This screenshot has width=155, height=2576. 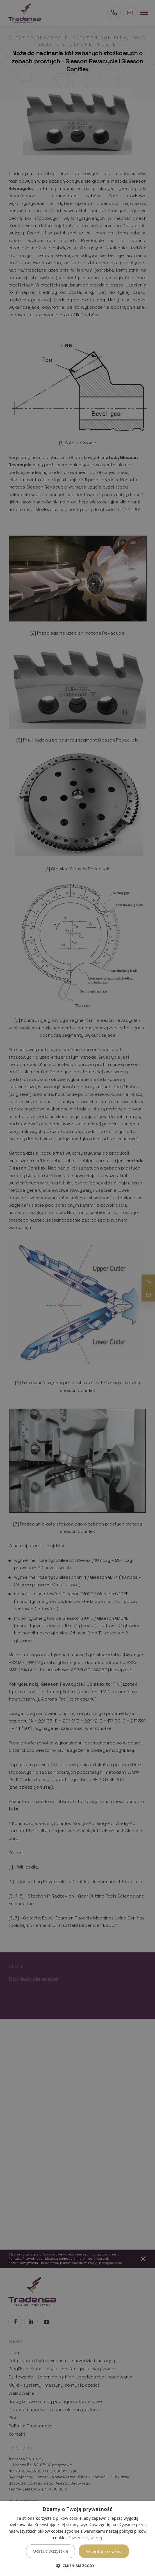 What do you see at coordinates (51, 2551) in the screenshot?
I see `Odrzuć wszystkie [button]` at bounding box center [51, 2551].